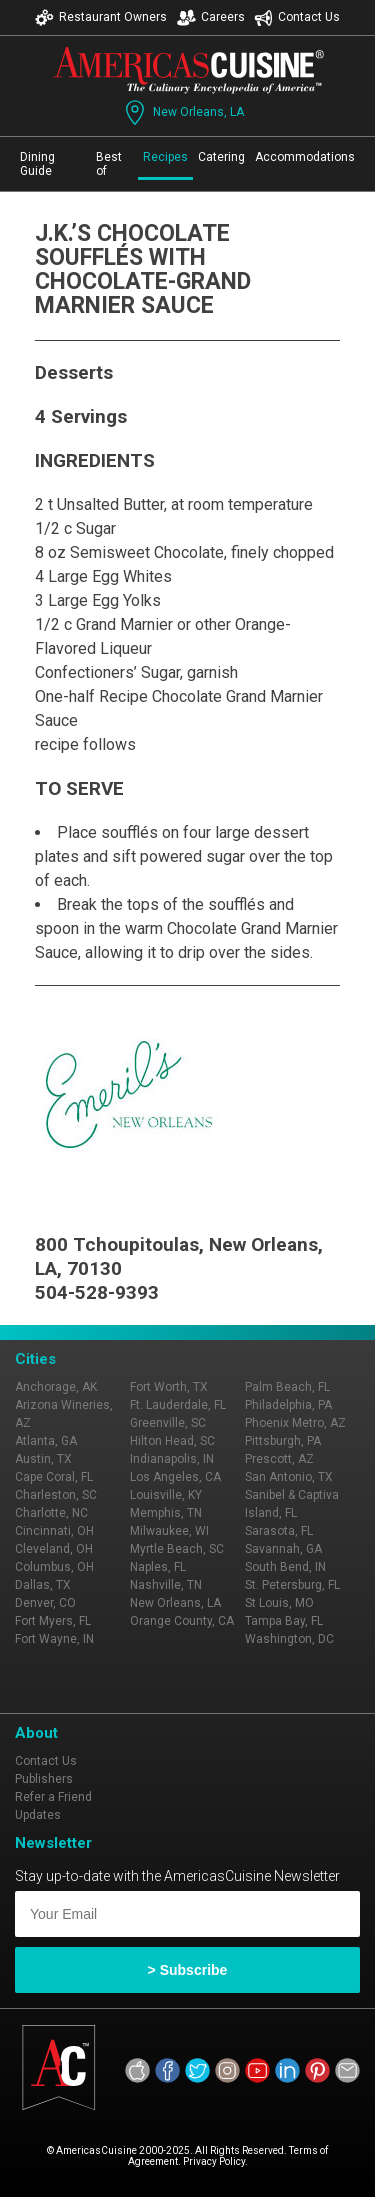  I want to click on Palm Beach, FL, so click(287, 1387).